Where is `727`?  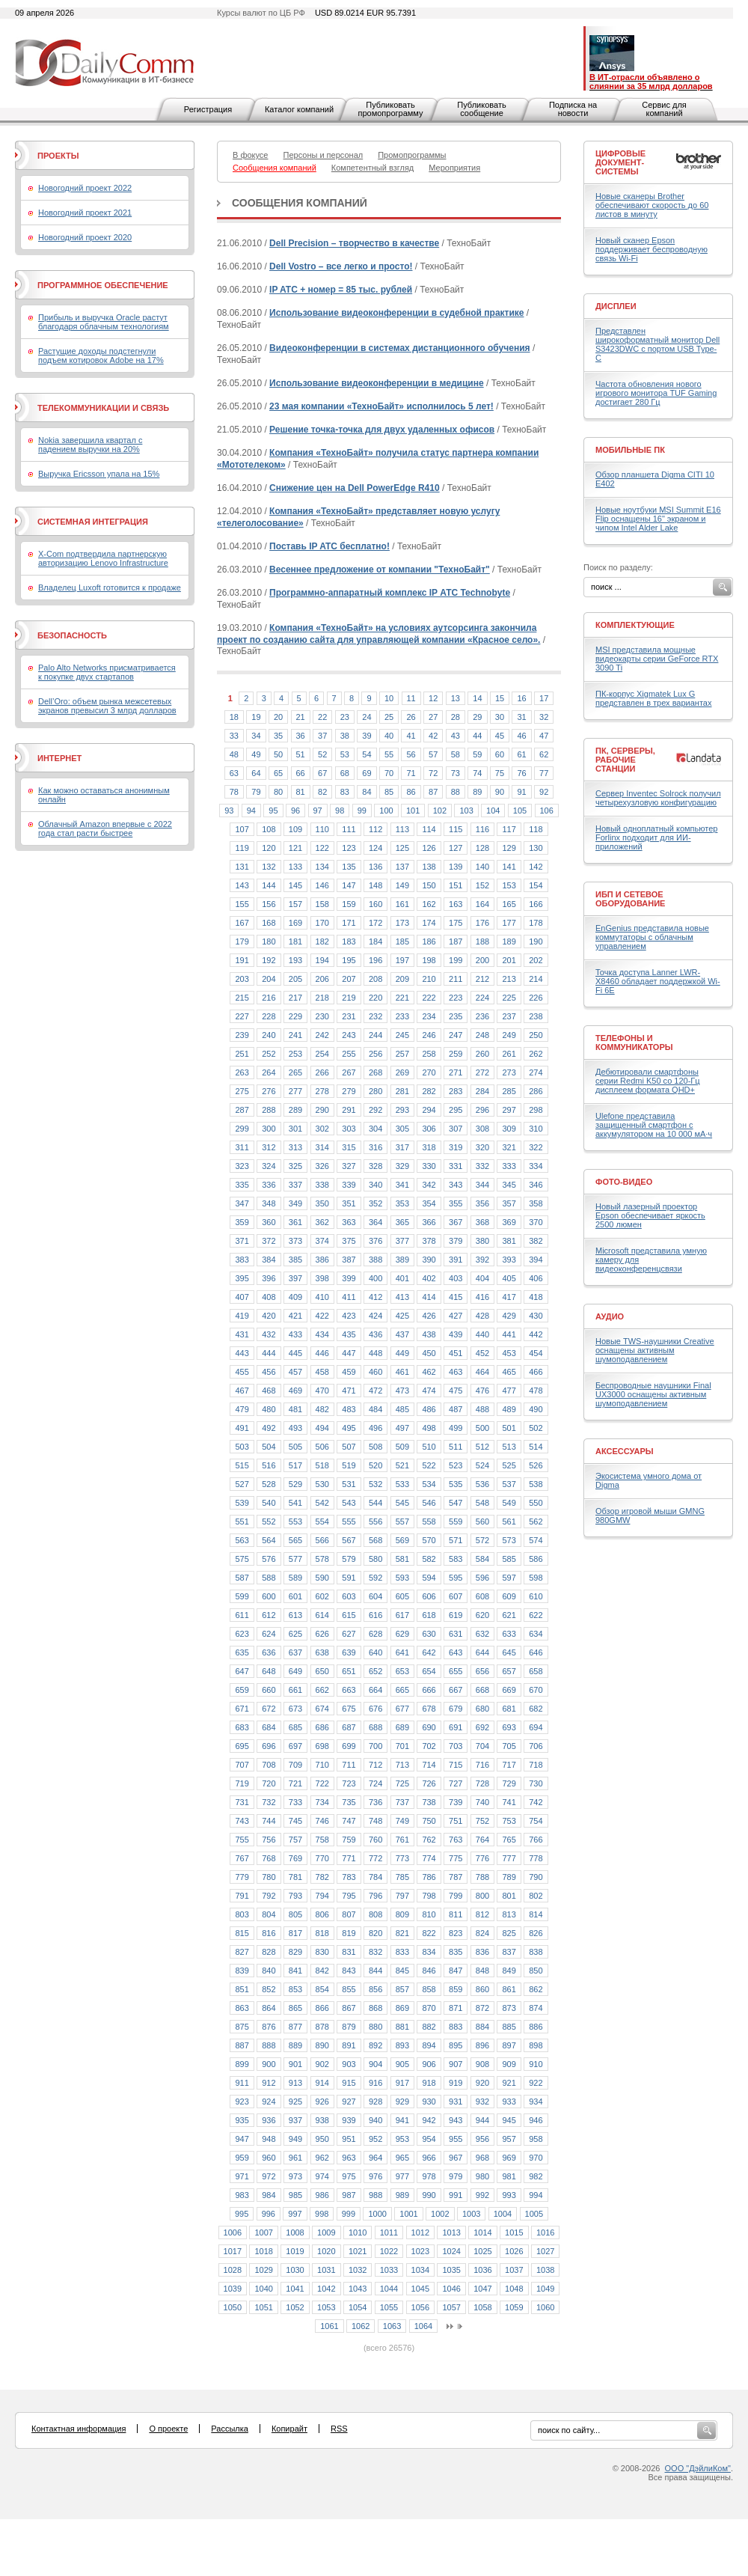
727 is located at coordinates (455, 1783).